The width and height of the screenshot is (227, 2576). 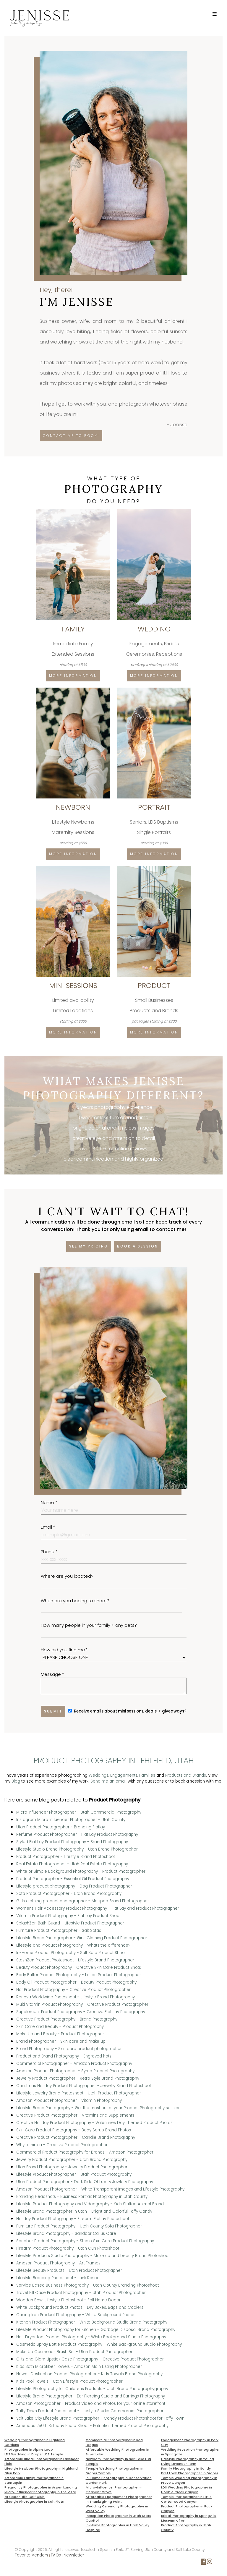 What do you see at coordinates (69, 2381) in the screenshot?
I see `Kids Pool Towels - Utah Lifestyle Product Photographer` at bounding box center [69, 2381].